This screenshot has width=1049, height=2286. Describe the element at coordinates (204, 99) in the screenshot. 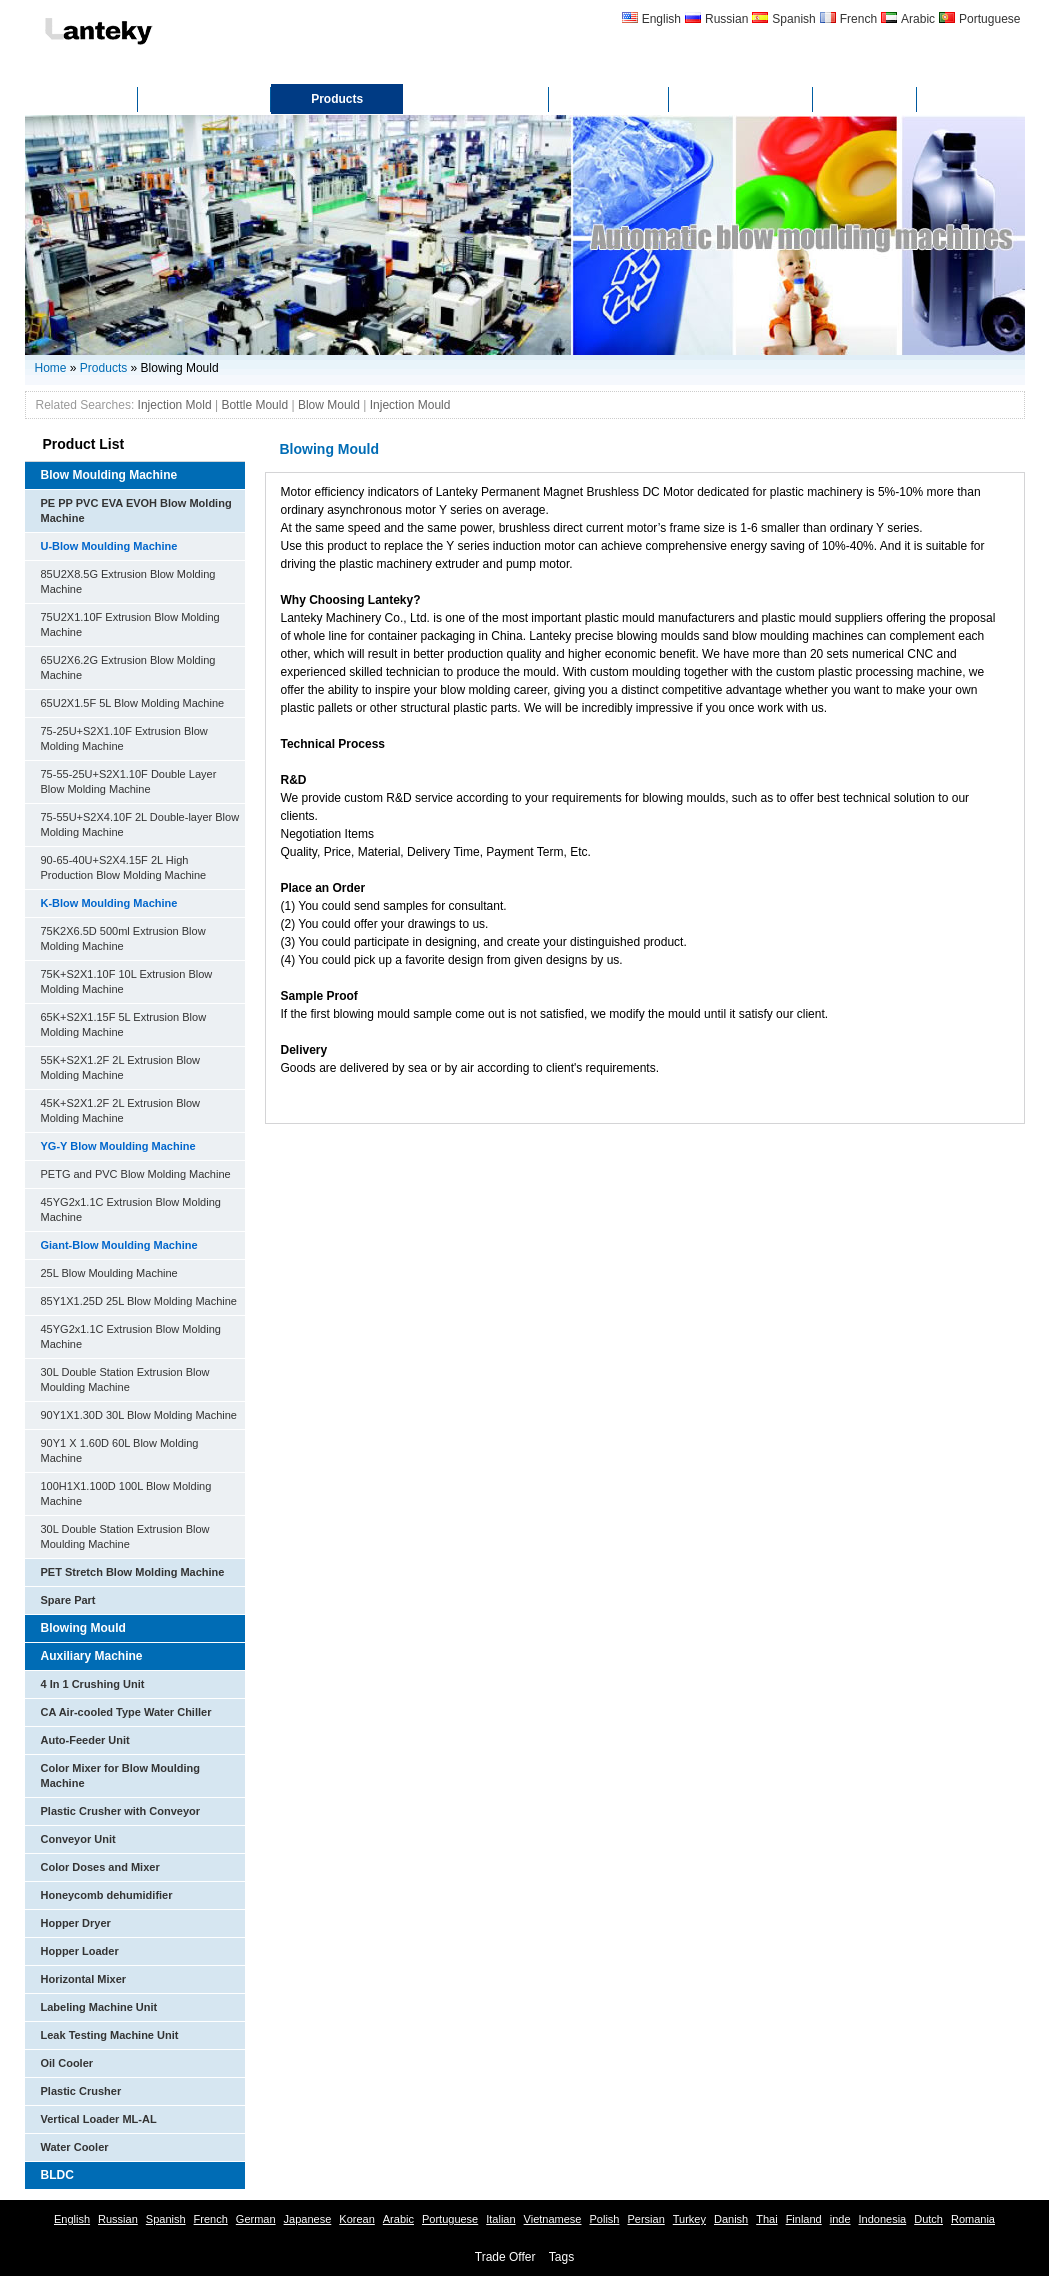

I see `About Us` at that location.